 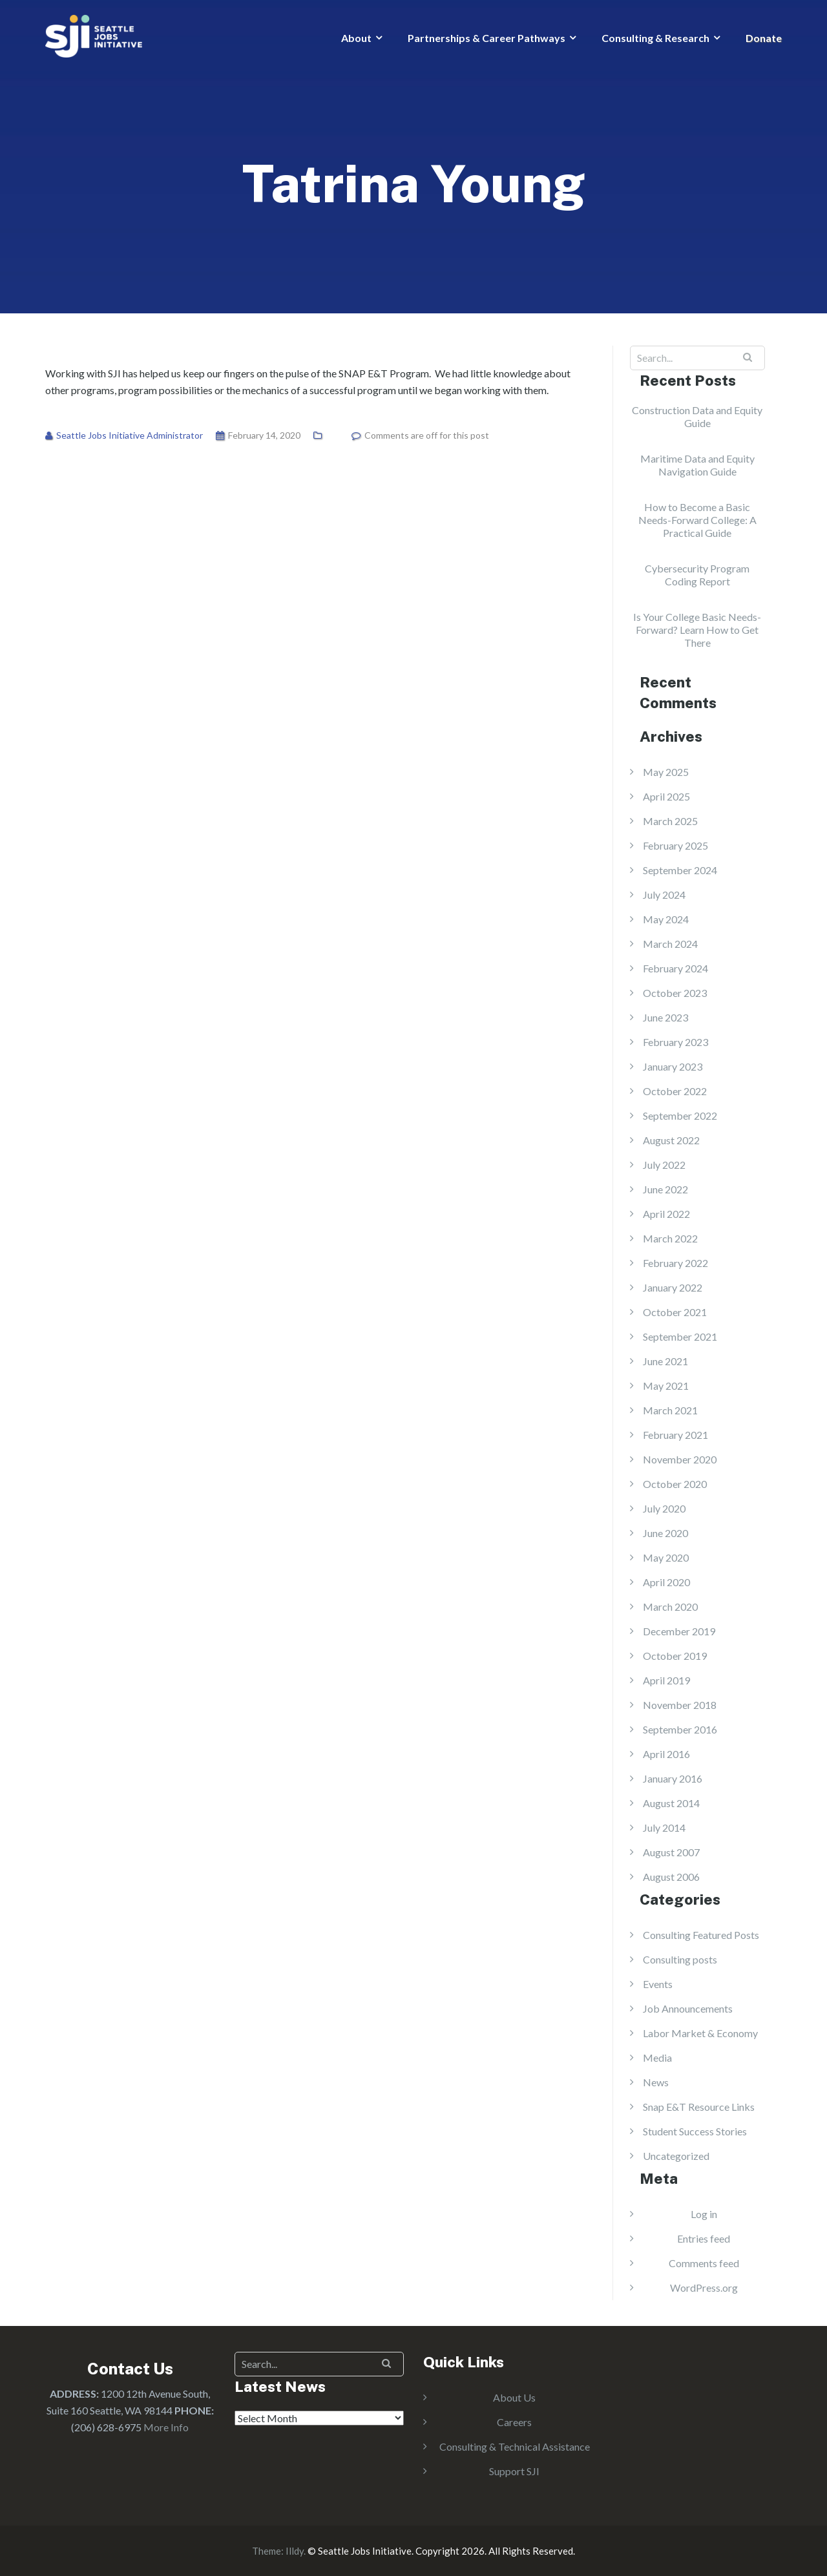 What do you see at coordinates (680, 1459) in the screenshot?
I see `November 2020` at bounding box center [680, 1459].